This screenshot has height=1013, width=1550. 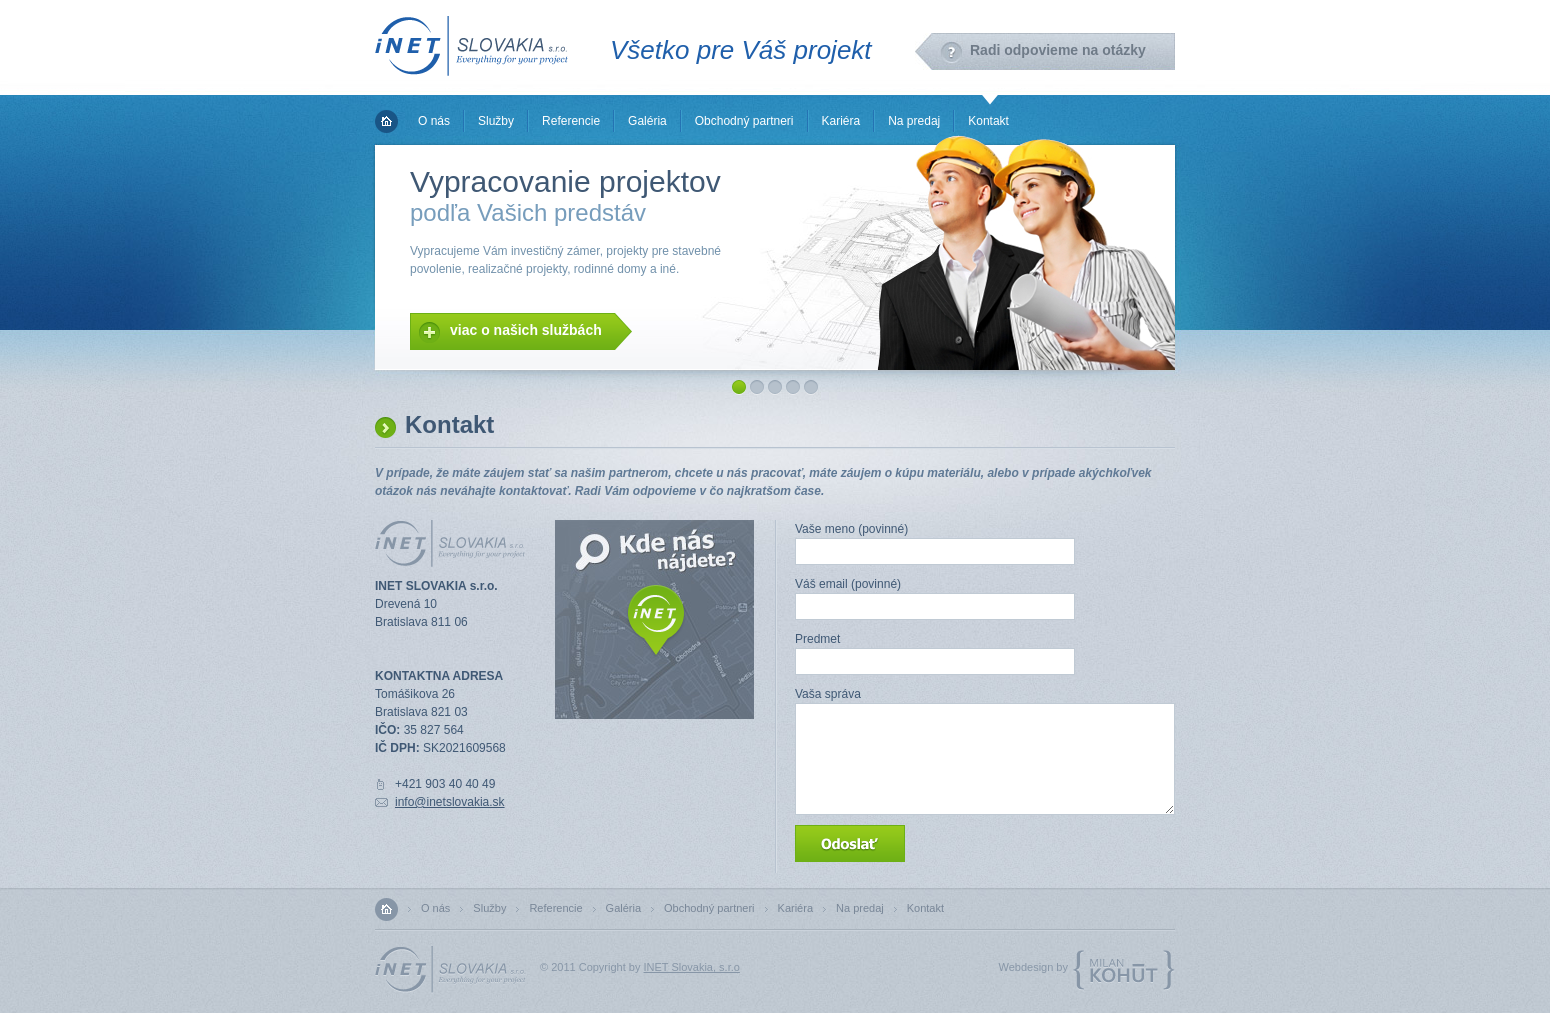 I want to click on MilanKohut.com, so click(x=1124, y=970).